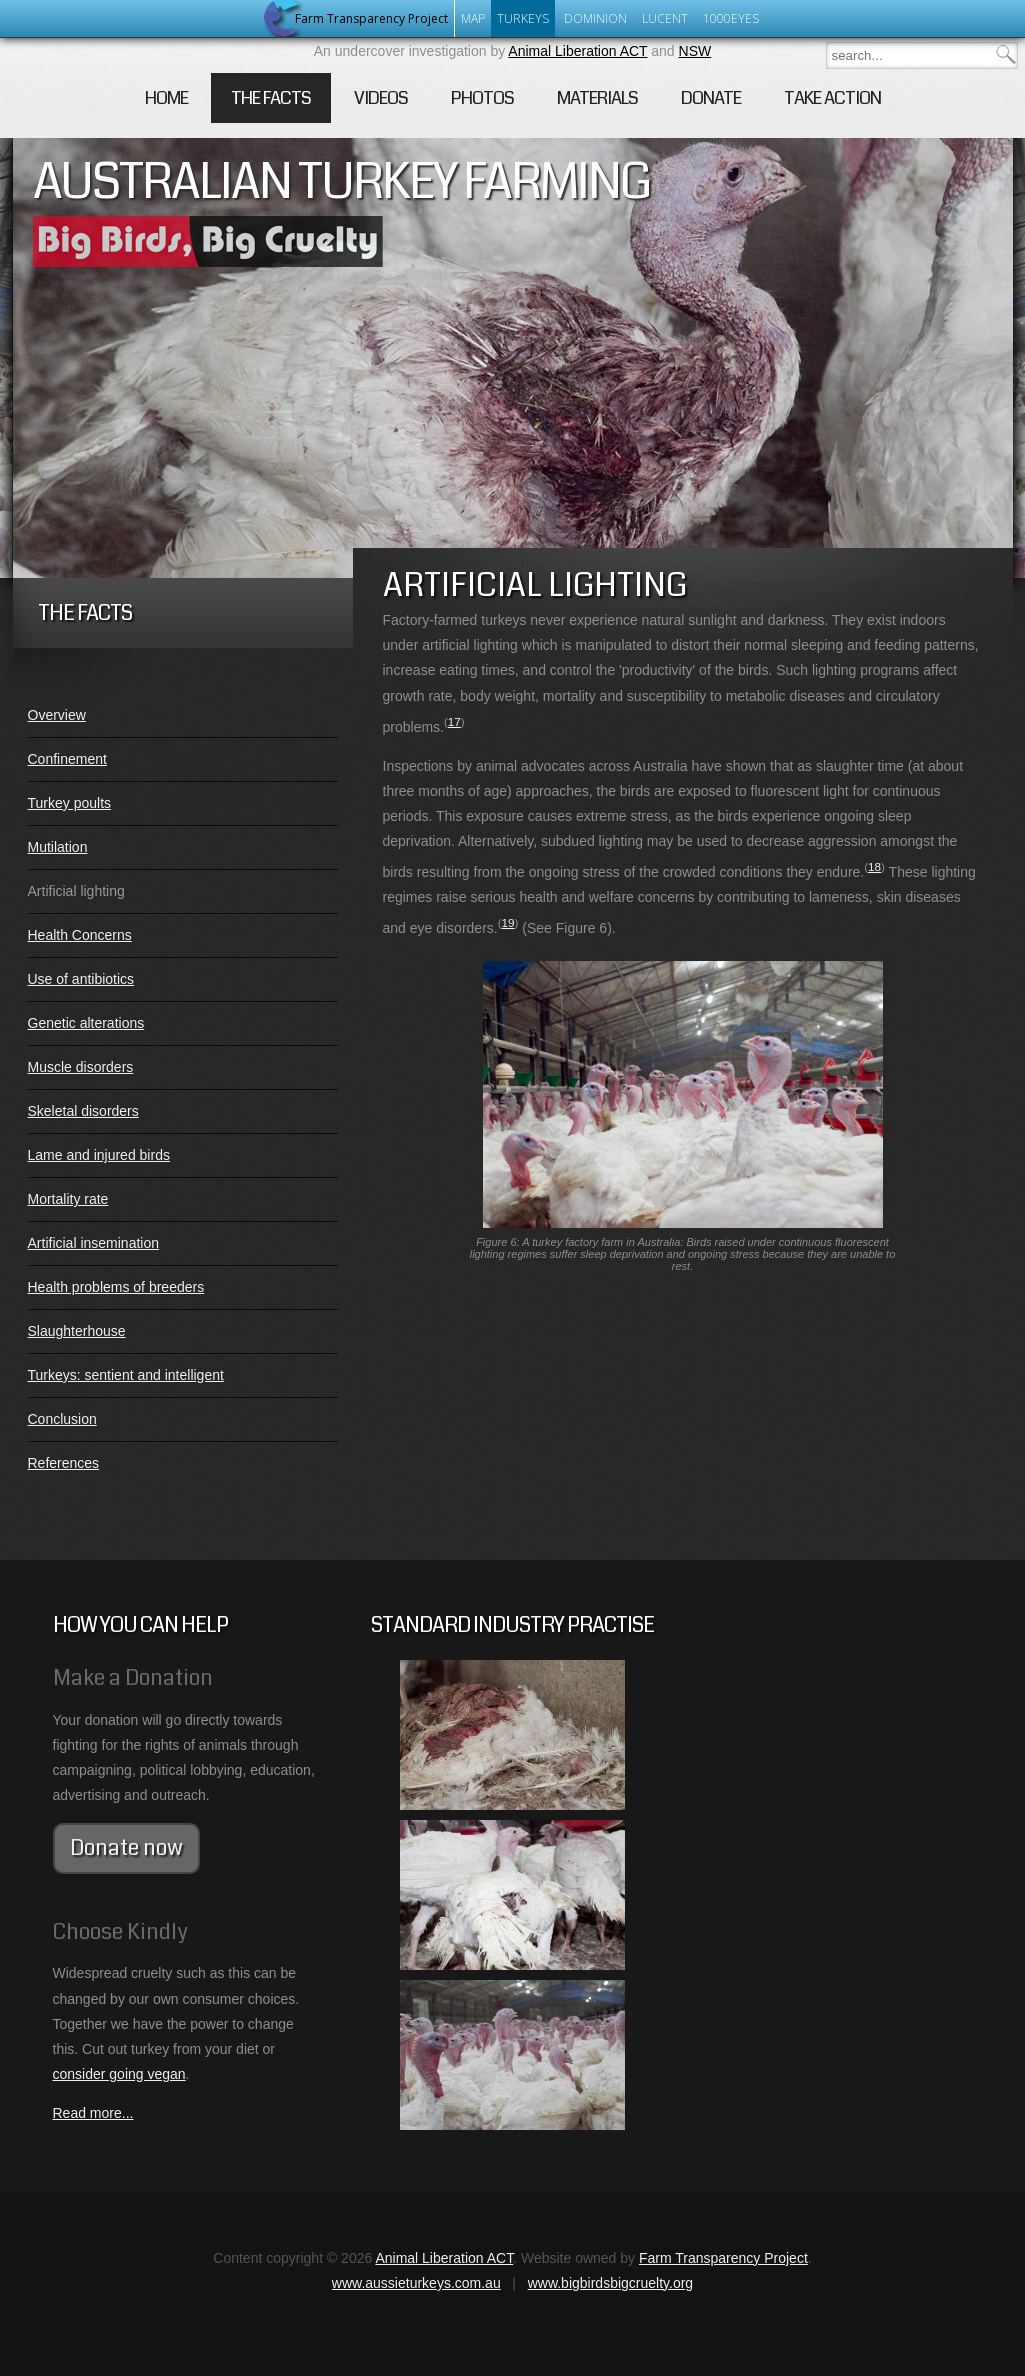  I want to click on 1000eyes, so click(731, 18).